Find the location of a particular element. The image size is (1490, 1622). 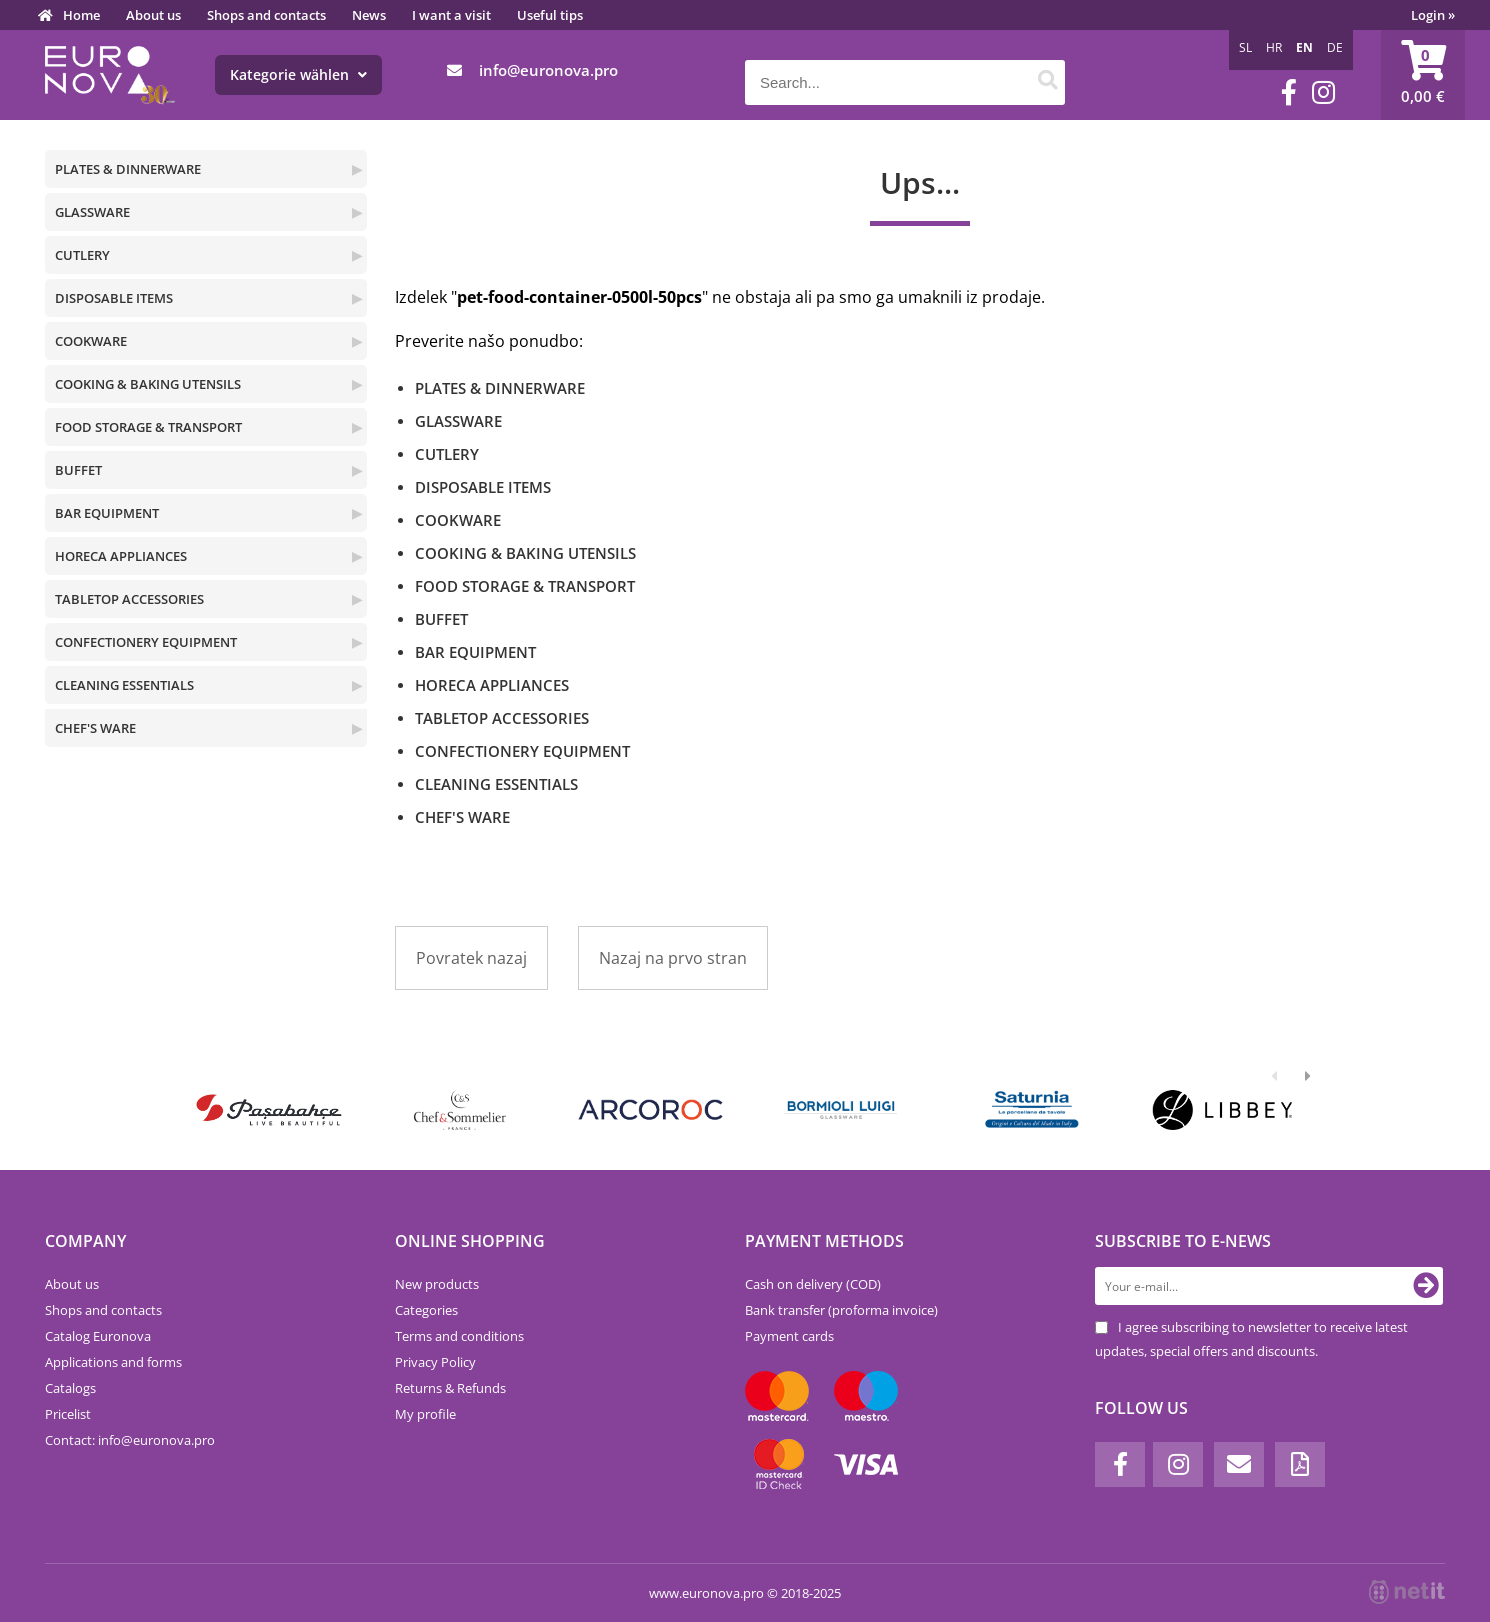

Povratek nazaj is located at coordinates (471, 958).